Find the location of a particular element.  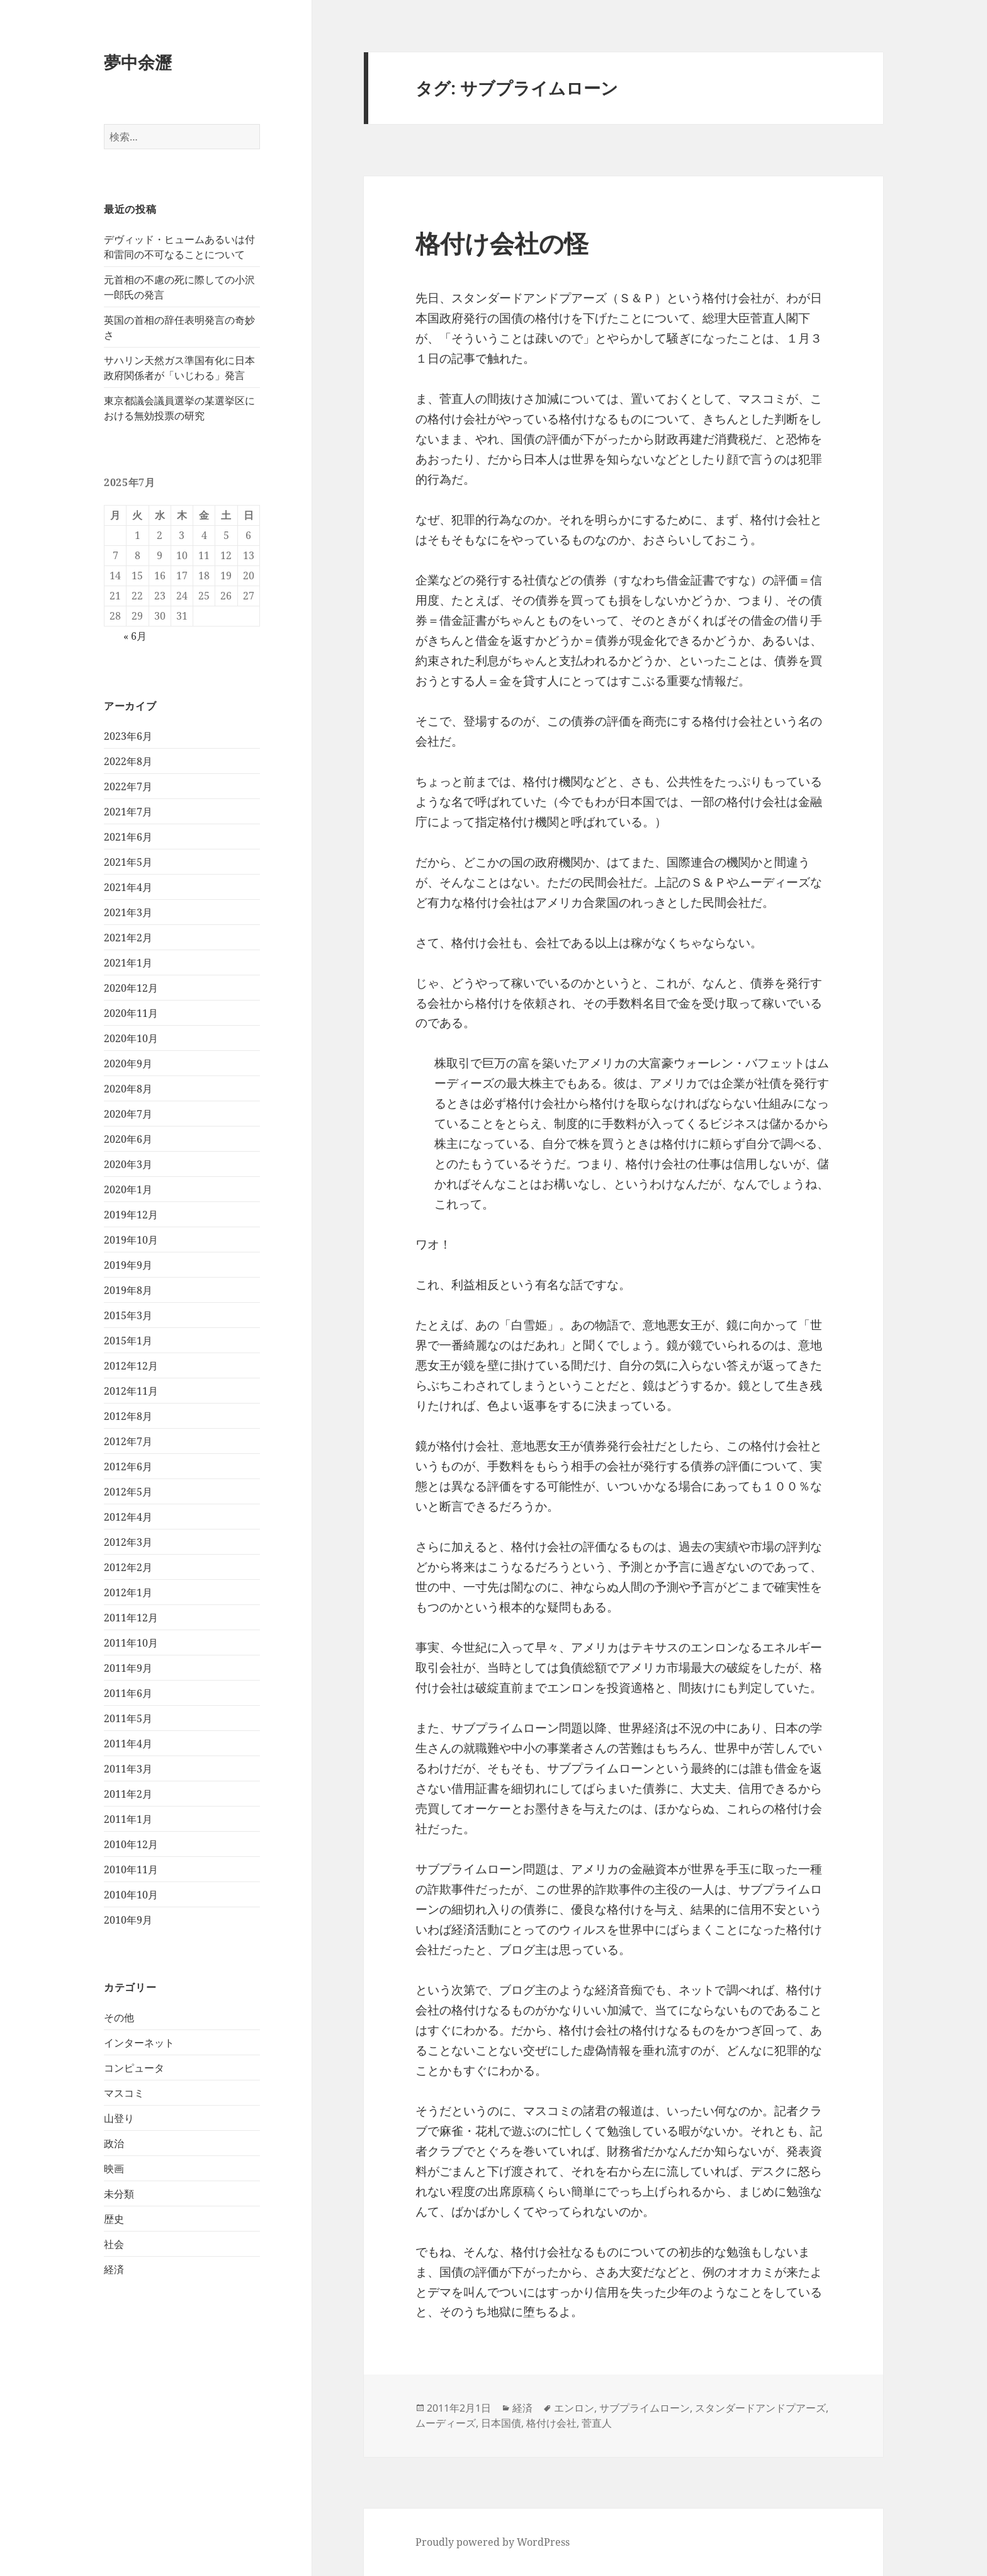

2019年9月 is located at coordinates (128, 1265).